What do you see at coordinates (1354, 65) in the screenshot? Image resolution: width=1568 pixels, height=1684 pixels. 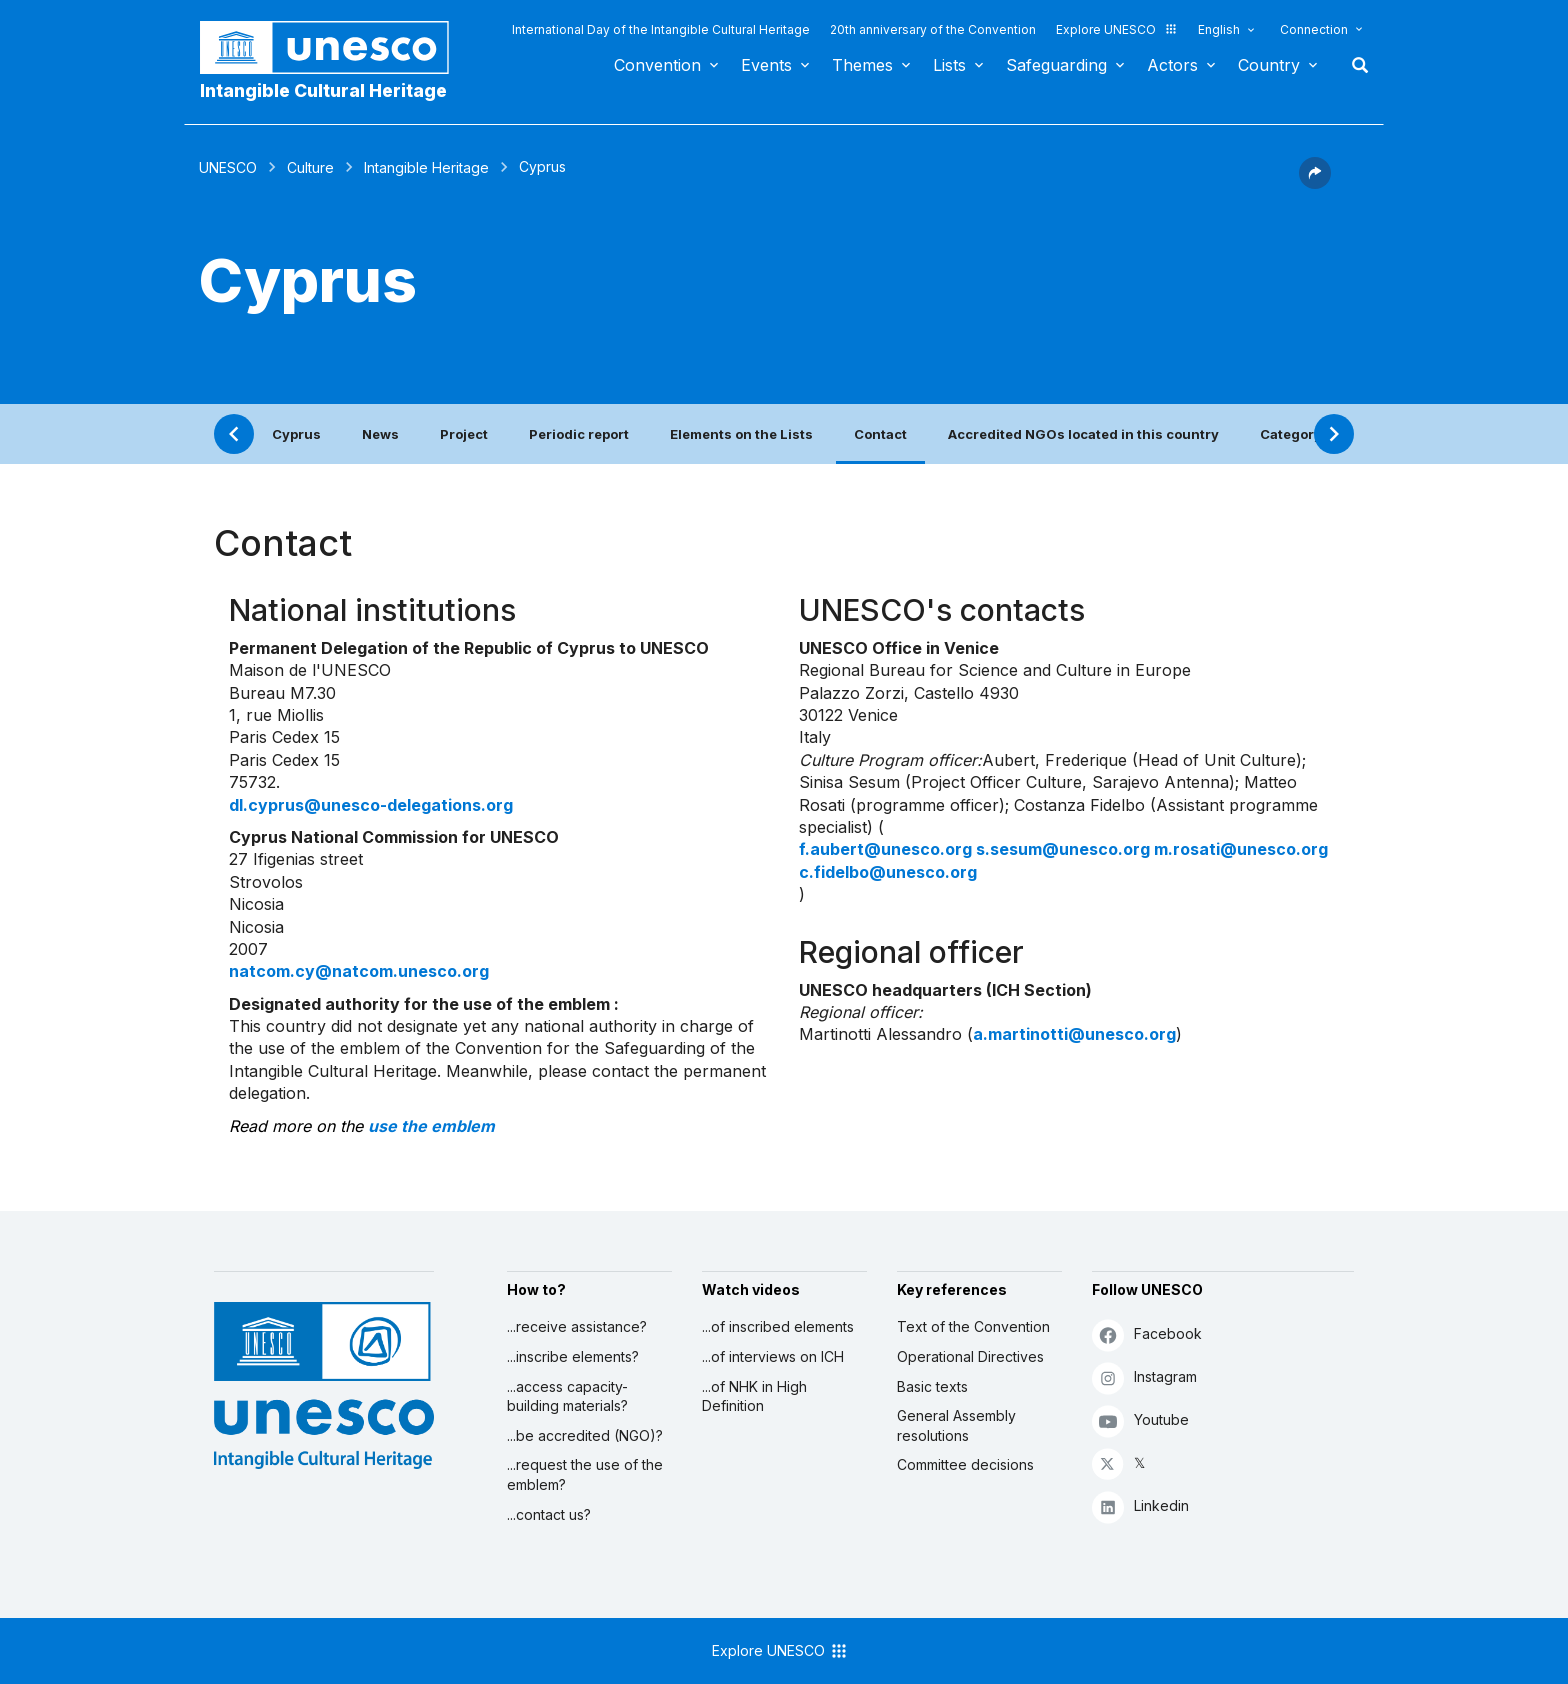 I see `Search [button]` at bounding box center [1354, 65].